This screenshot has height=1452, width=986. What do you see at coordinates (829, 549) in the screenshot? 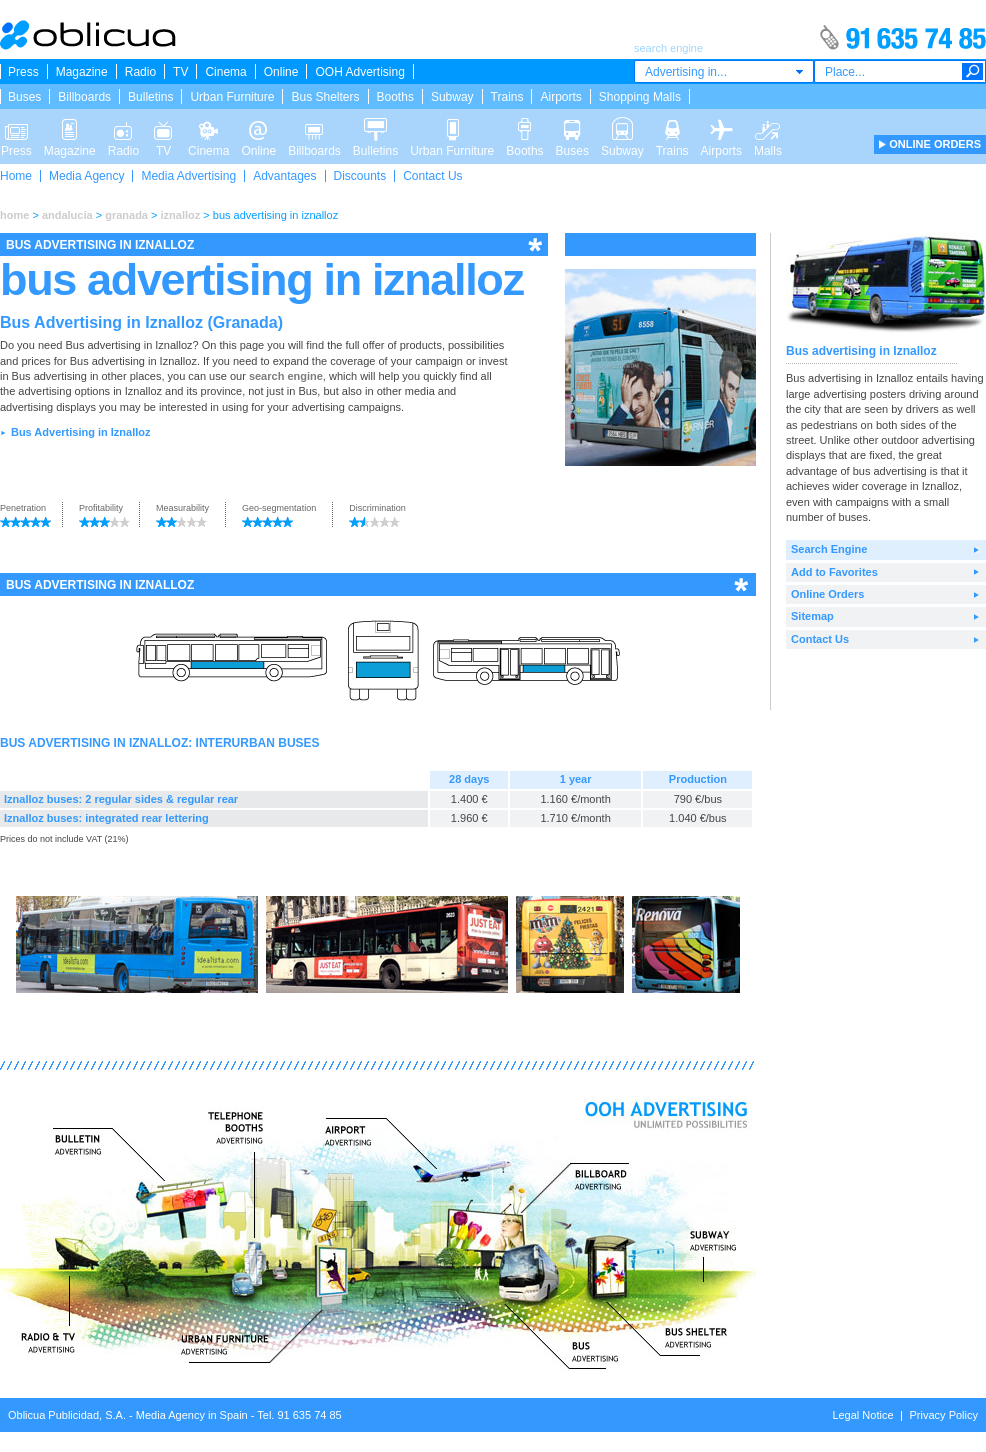
I see `Search Engine` at bounding box center [829, 549].